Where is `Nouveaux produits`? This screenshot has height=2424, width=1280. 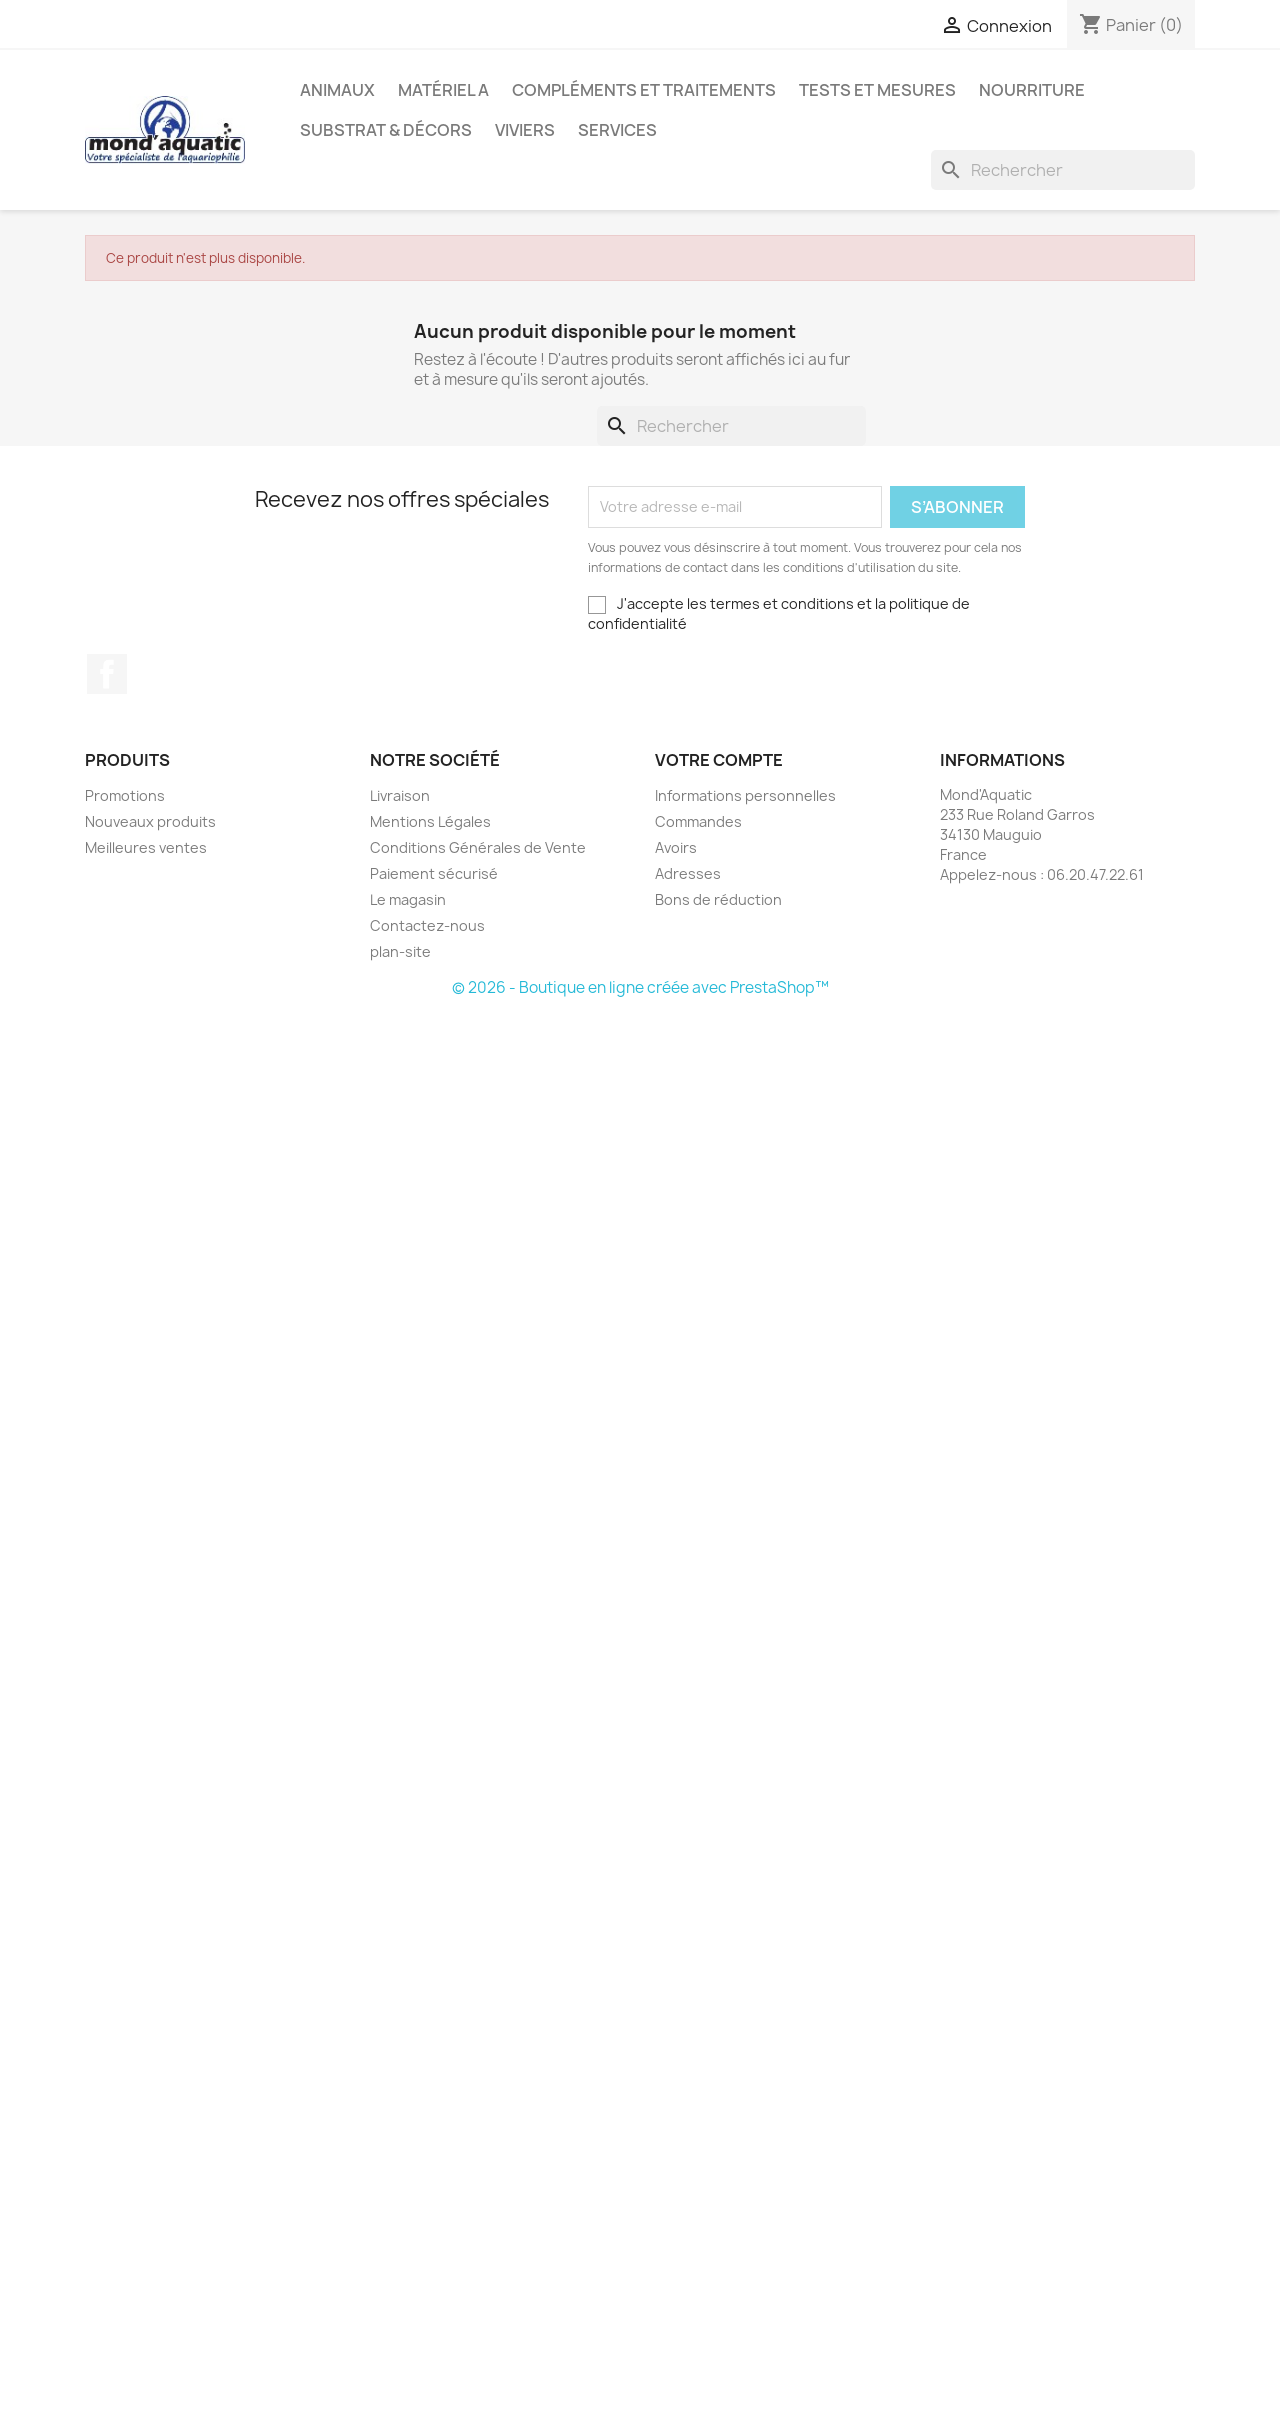
Nouveaux produits is located at coordinates (150, 821).